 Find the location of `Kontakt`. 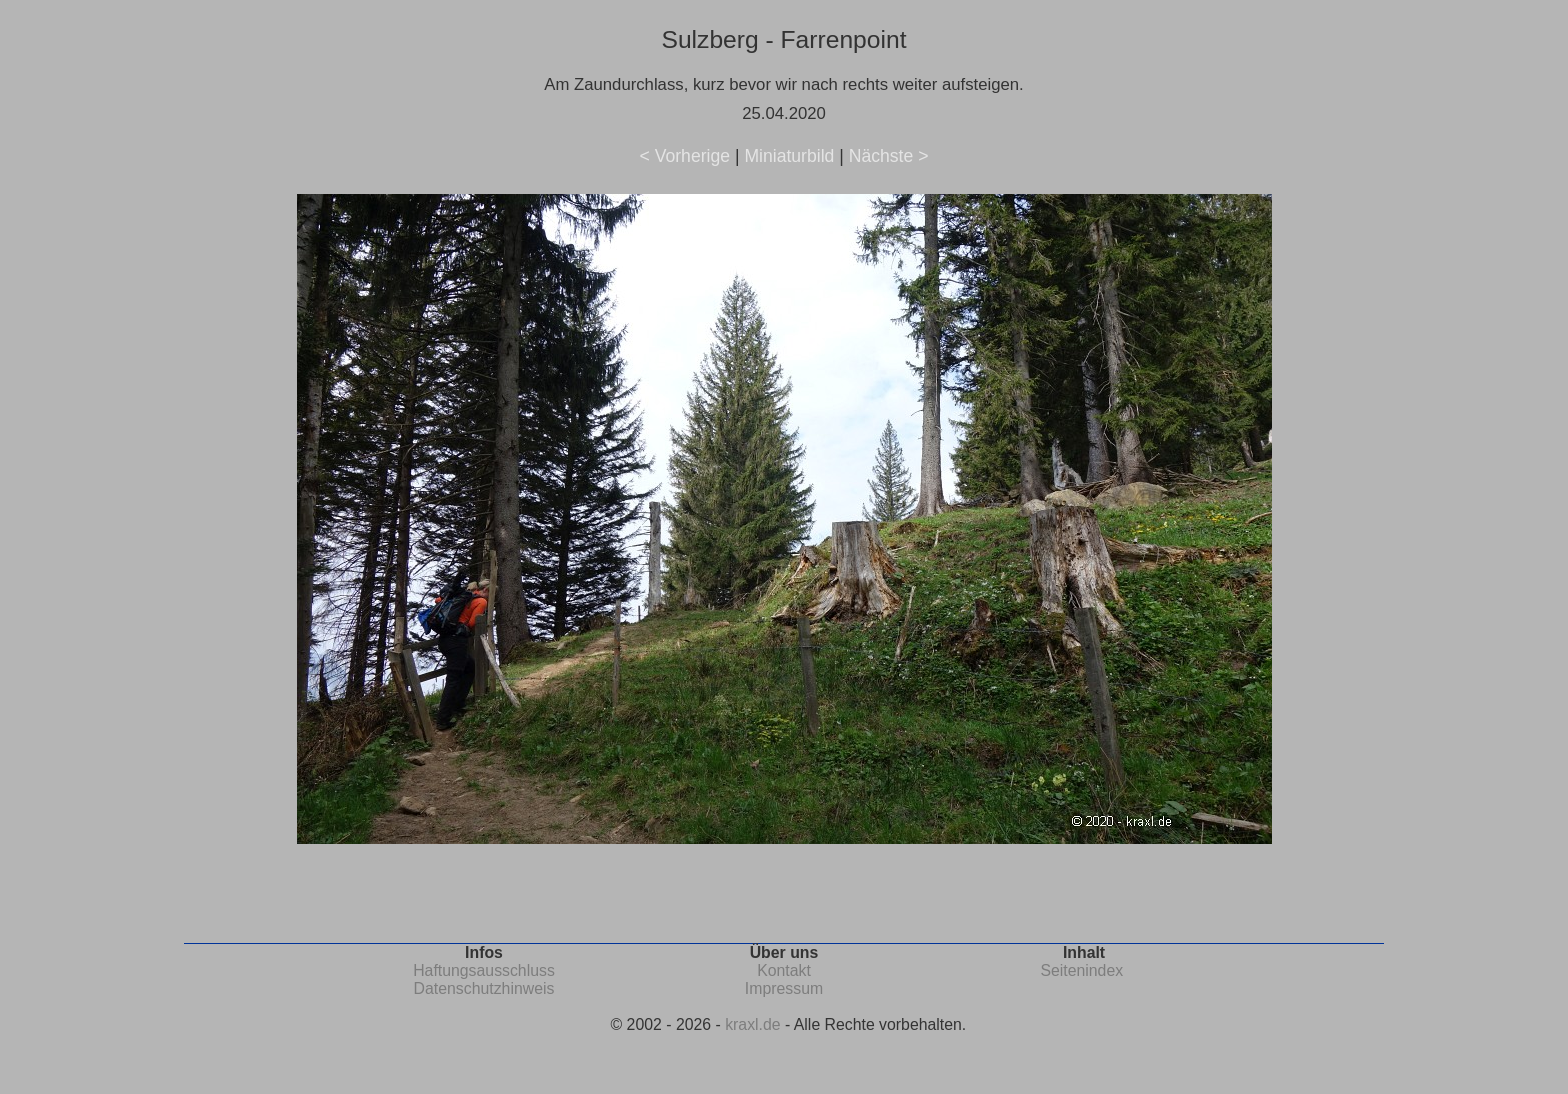

Kontakt is located at coordinates (784, 970).